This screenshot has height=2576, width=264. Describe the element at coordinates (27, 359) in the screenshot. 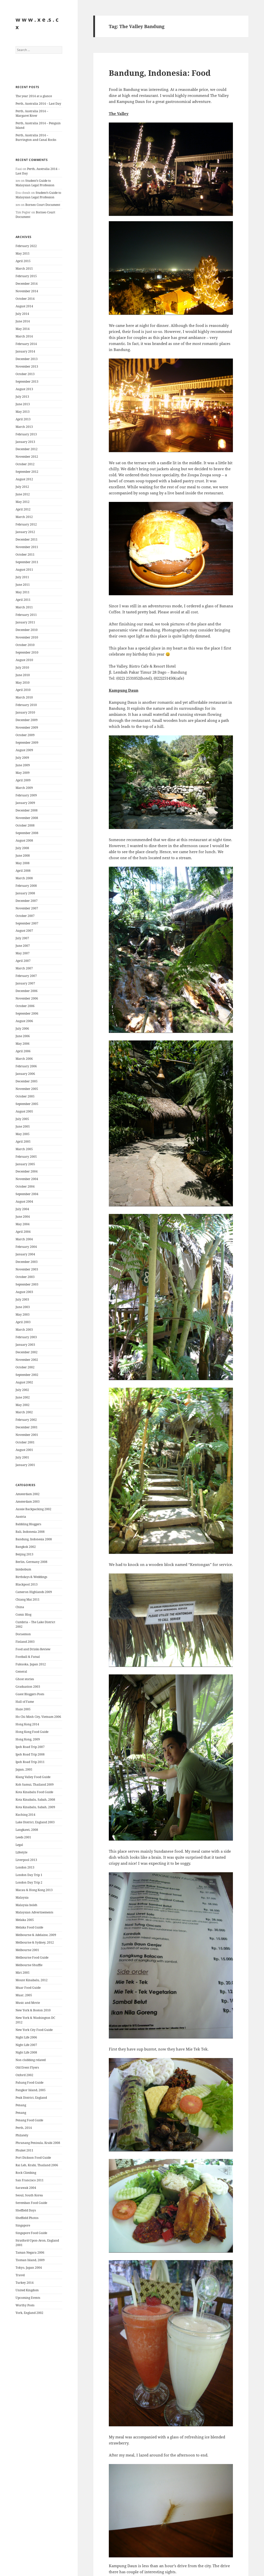

I see `December 2013` at that location.